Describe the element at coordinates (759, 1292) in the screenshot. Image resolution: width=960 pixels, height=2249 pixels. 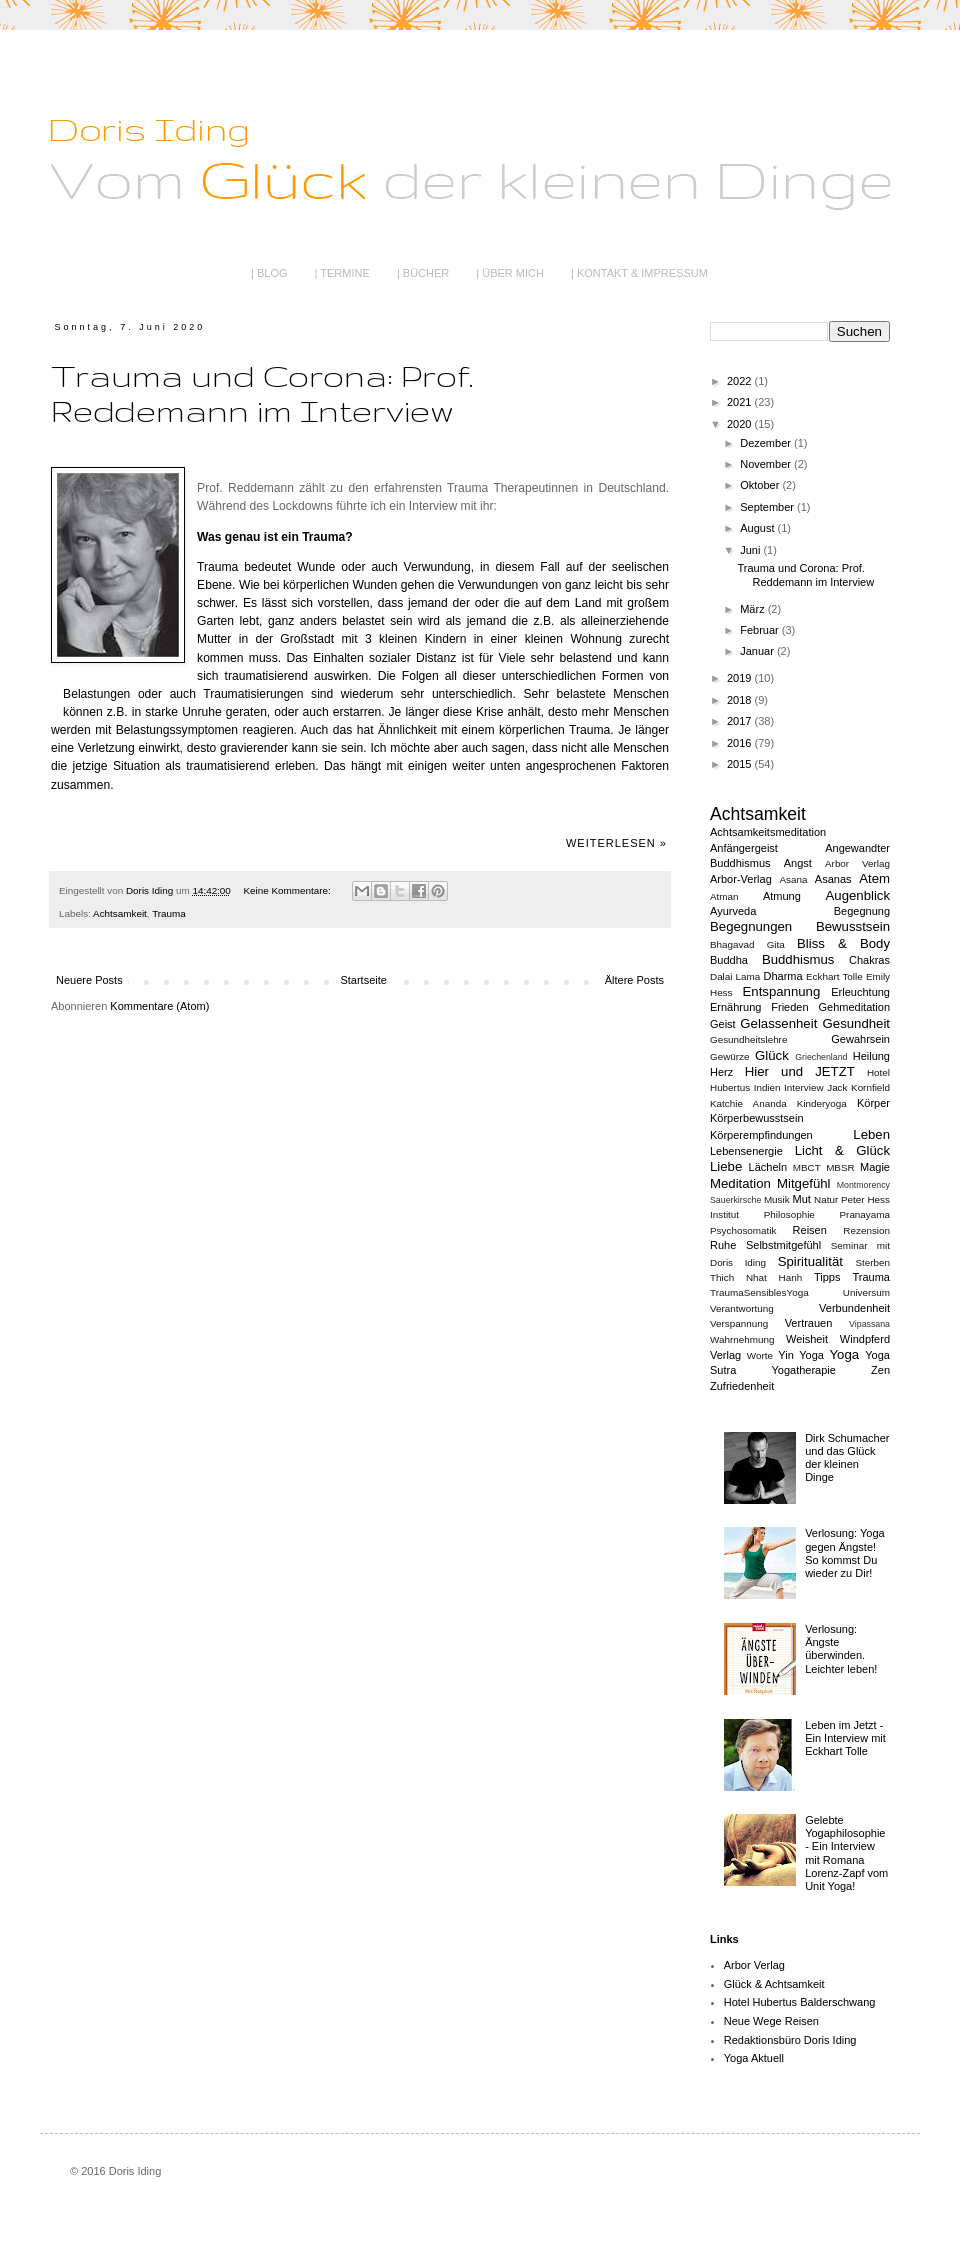
I see `TraumaSensiblesYoga` at that location.